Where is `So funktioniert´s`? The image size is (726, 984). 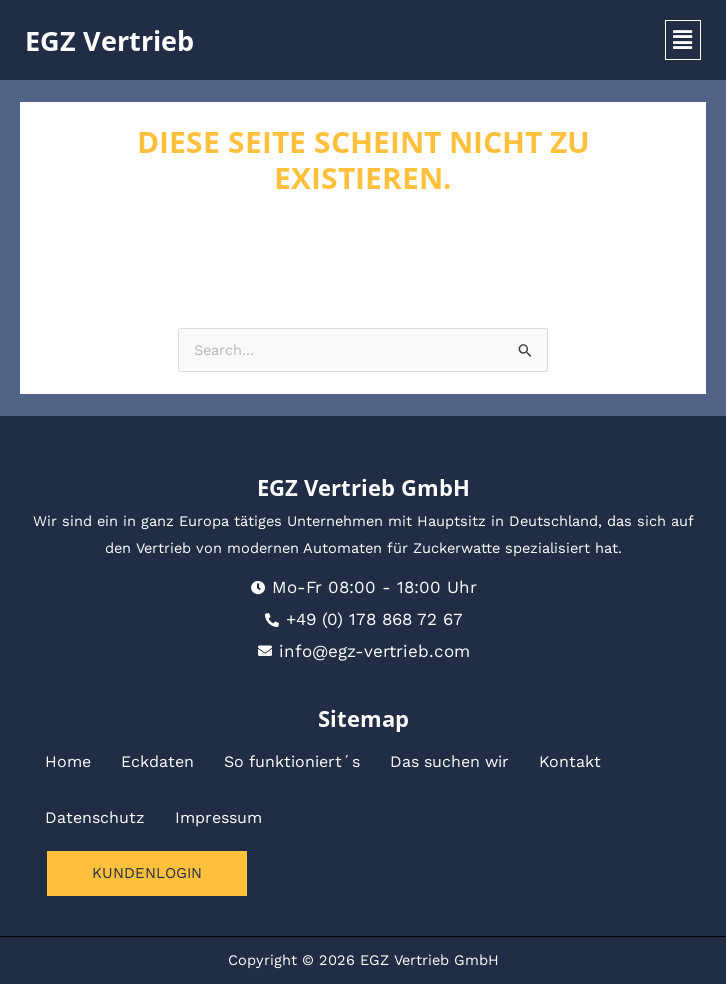
So funktioniert´s is located at coordinates (292, 761).